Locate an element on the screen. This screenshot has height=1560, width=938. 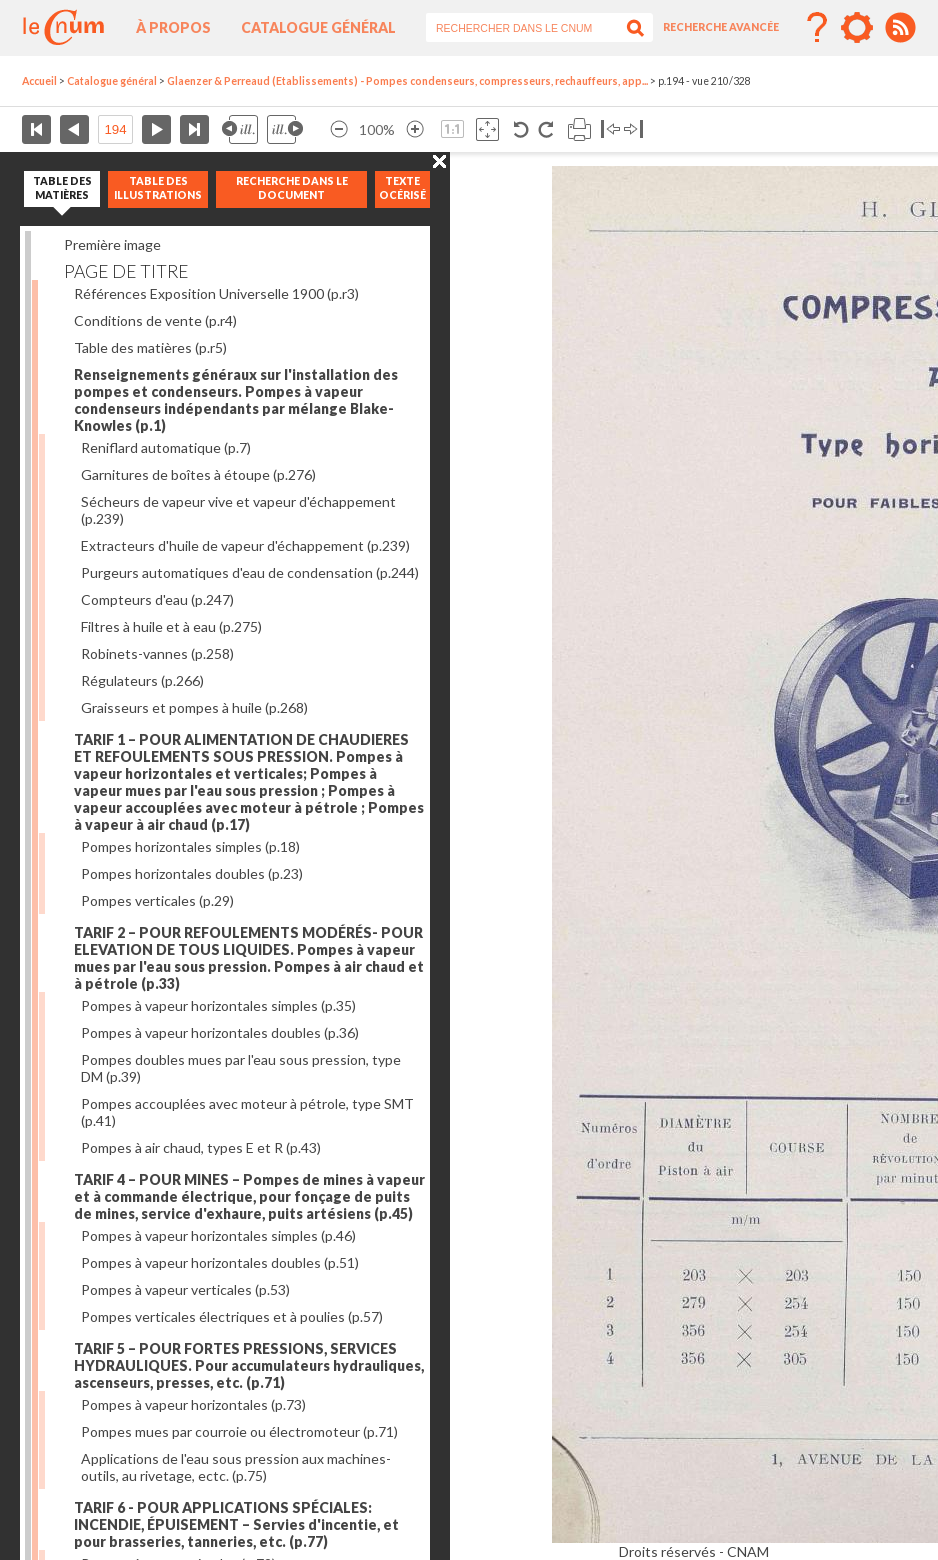
Pompes mues par courroie ou électromoteur is located at coordinates (239, 1431).